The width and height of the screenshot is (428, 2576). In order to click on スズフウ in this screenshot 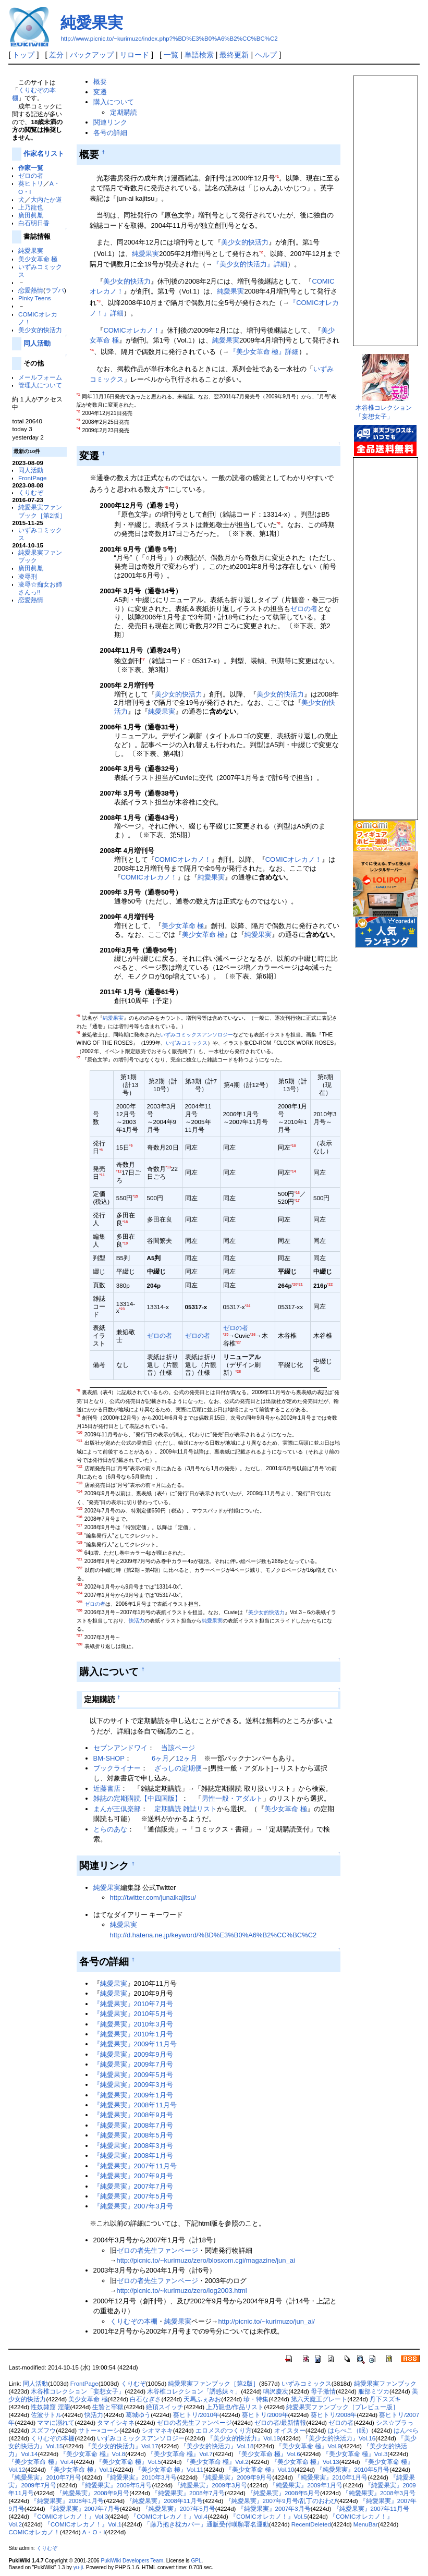, I will do `click(43, 2430)`.